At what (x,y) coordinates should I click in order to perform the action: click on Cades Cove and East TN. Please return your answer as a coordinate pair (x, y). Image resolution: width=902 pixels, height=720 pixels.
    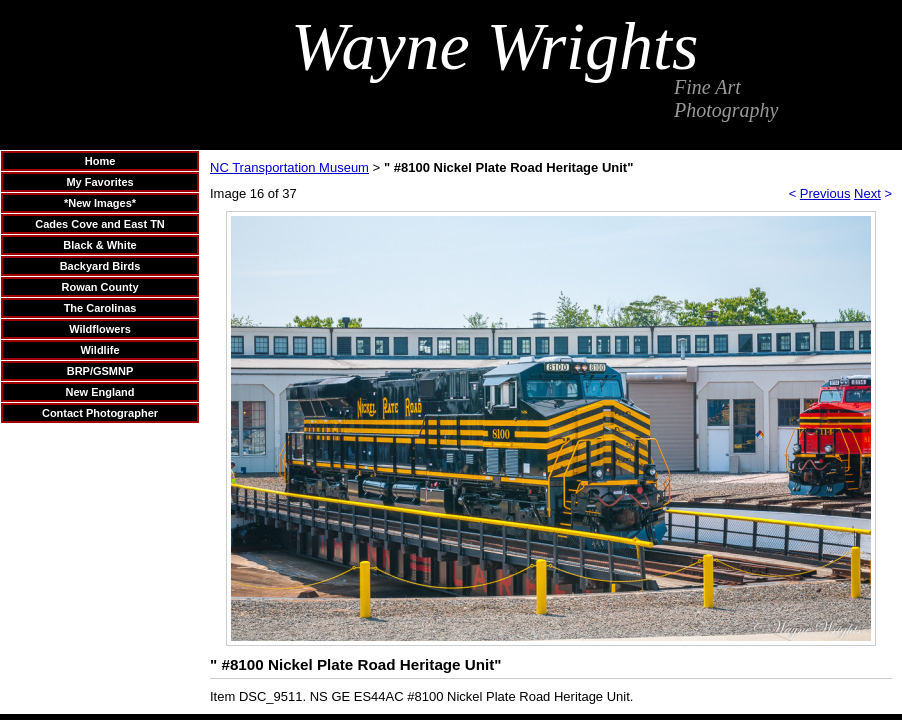
    Looking at the image, I should click on (100, 224).